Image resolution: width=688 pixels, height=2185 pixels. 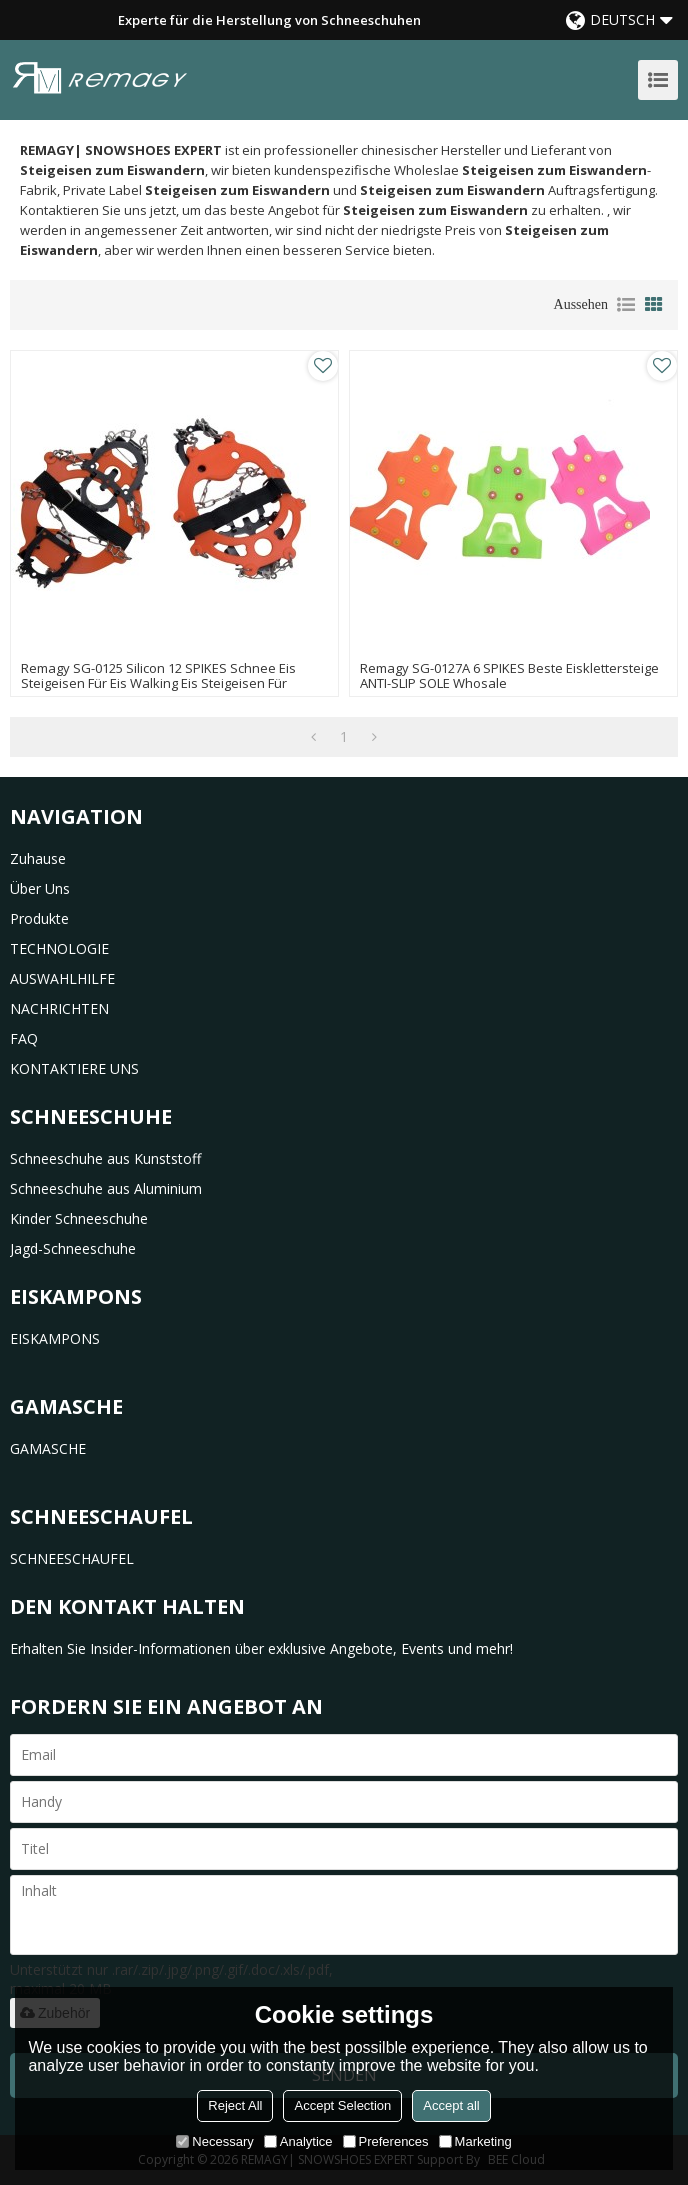 I want to click on Accept Selection, so click(x=342, y=2105).